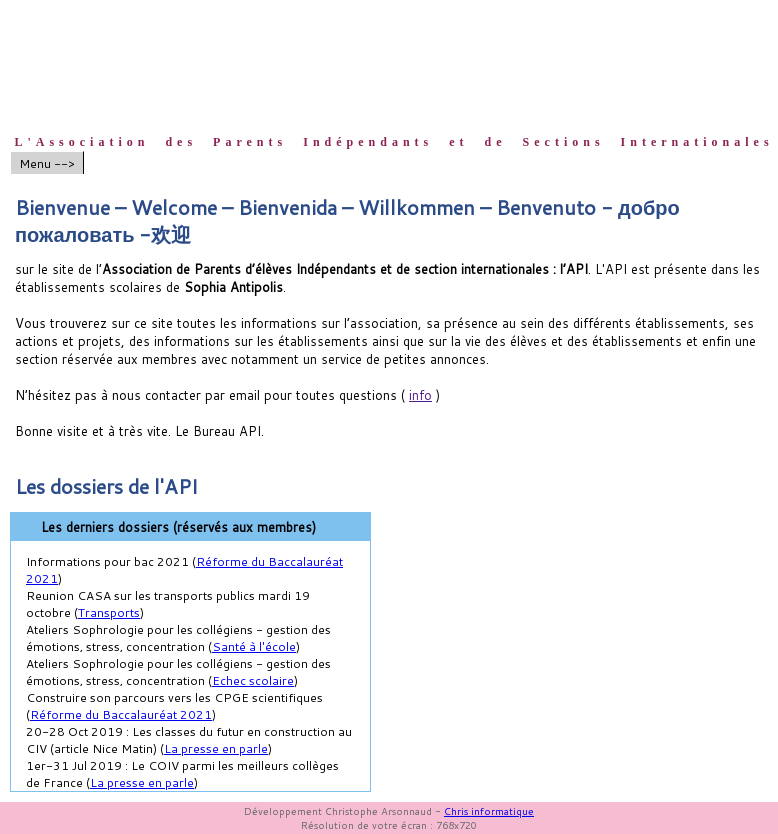 The width and height of the screenshot is (778, 834). I want to click on Menu -->, so click(47, 163).